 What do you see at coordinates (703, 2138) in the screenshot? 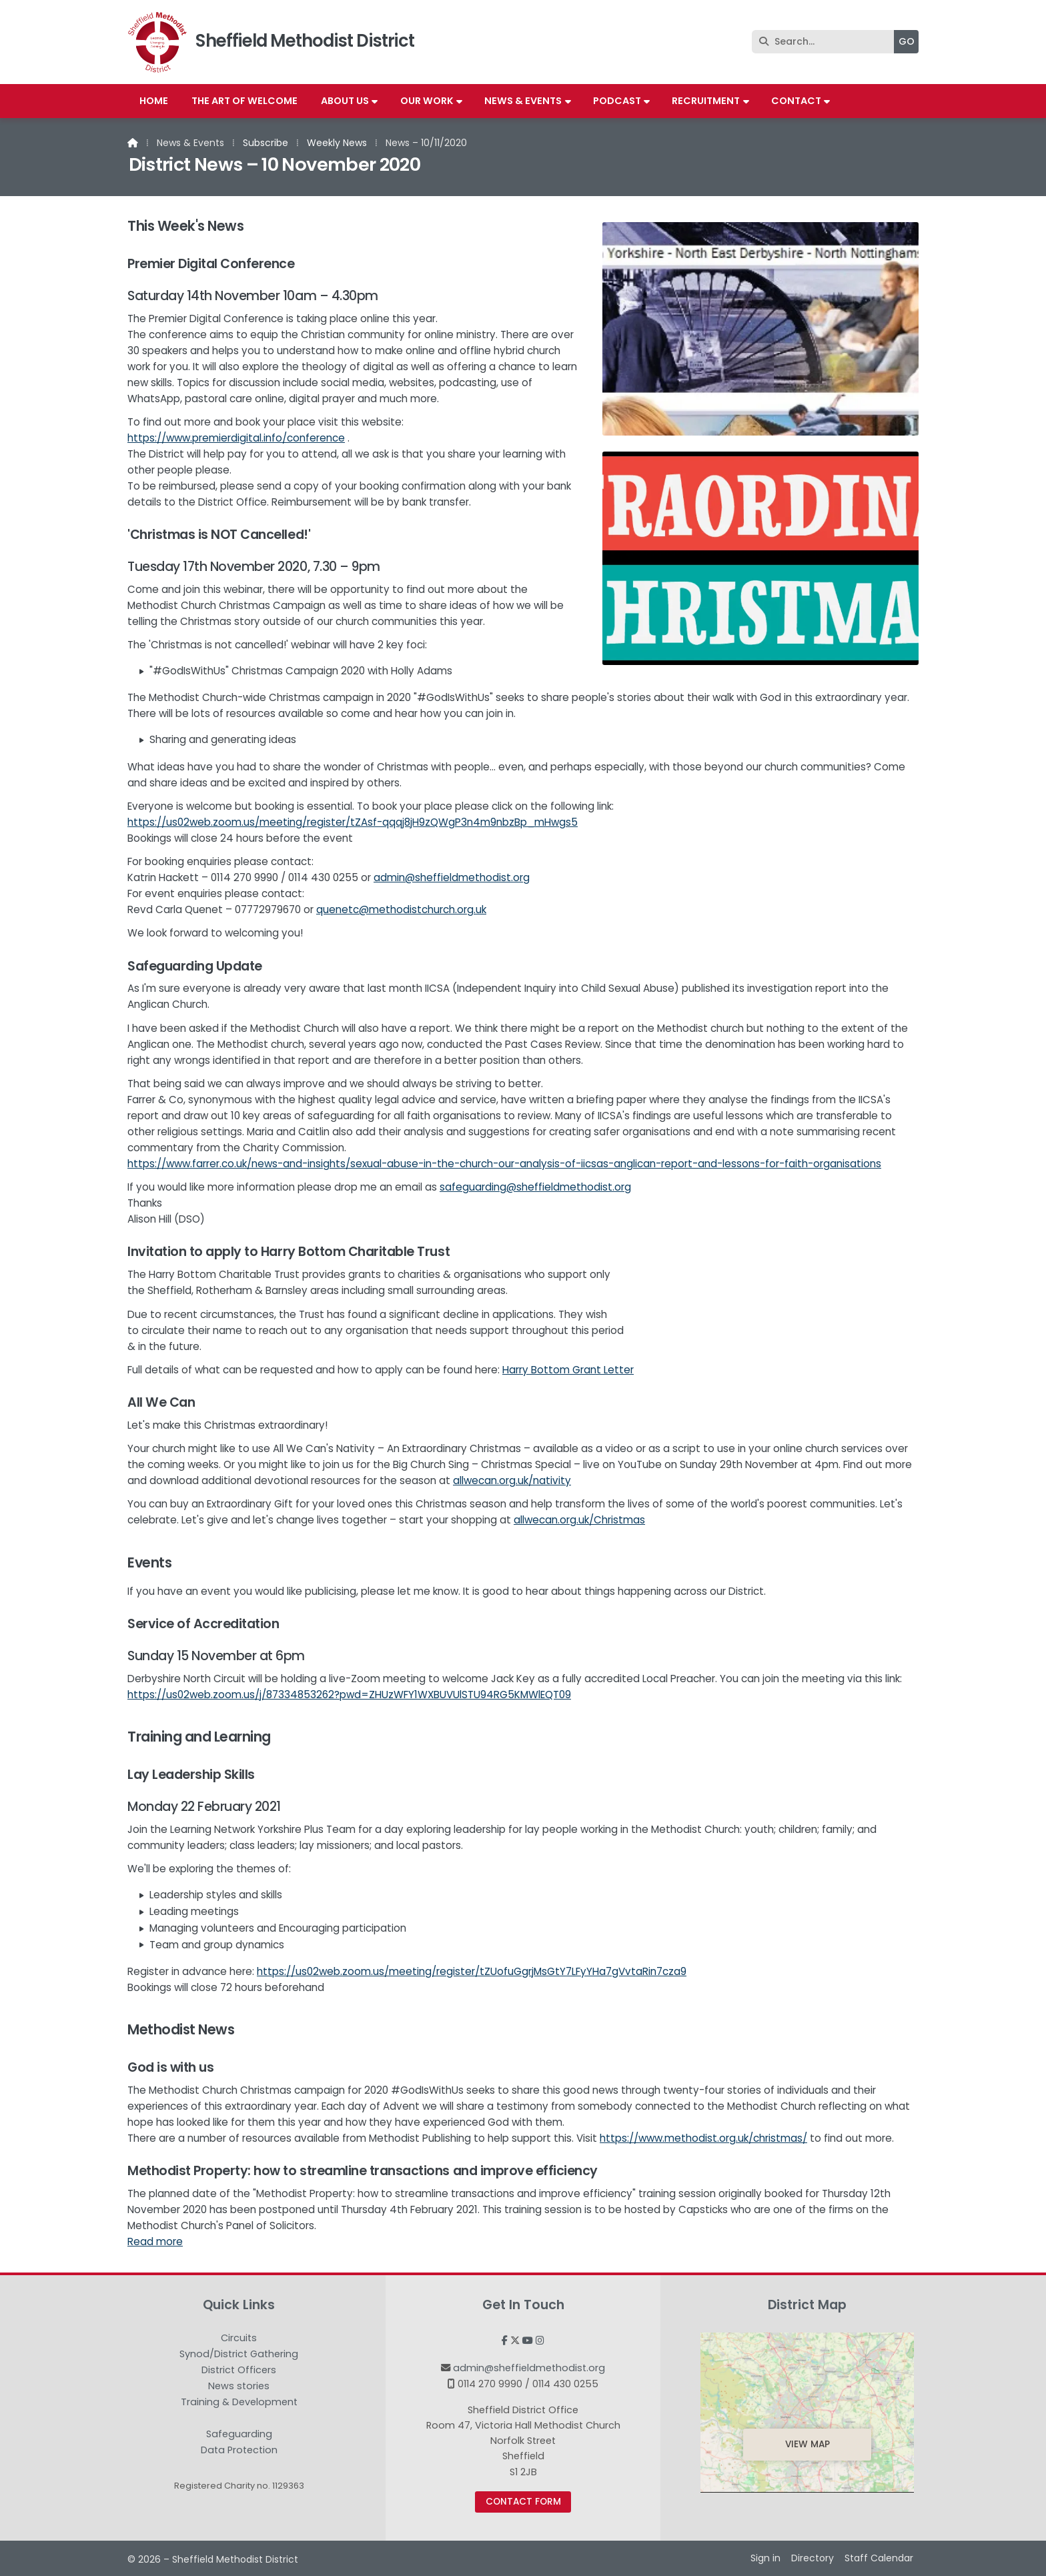
I see `https://www.methodist.org.uk/christmas/` at bounding box center [703, 2138].